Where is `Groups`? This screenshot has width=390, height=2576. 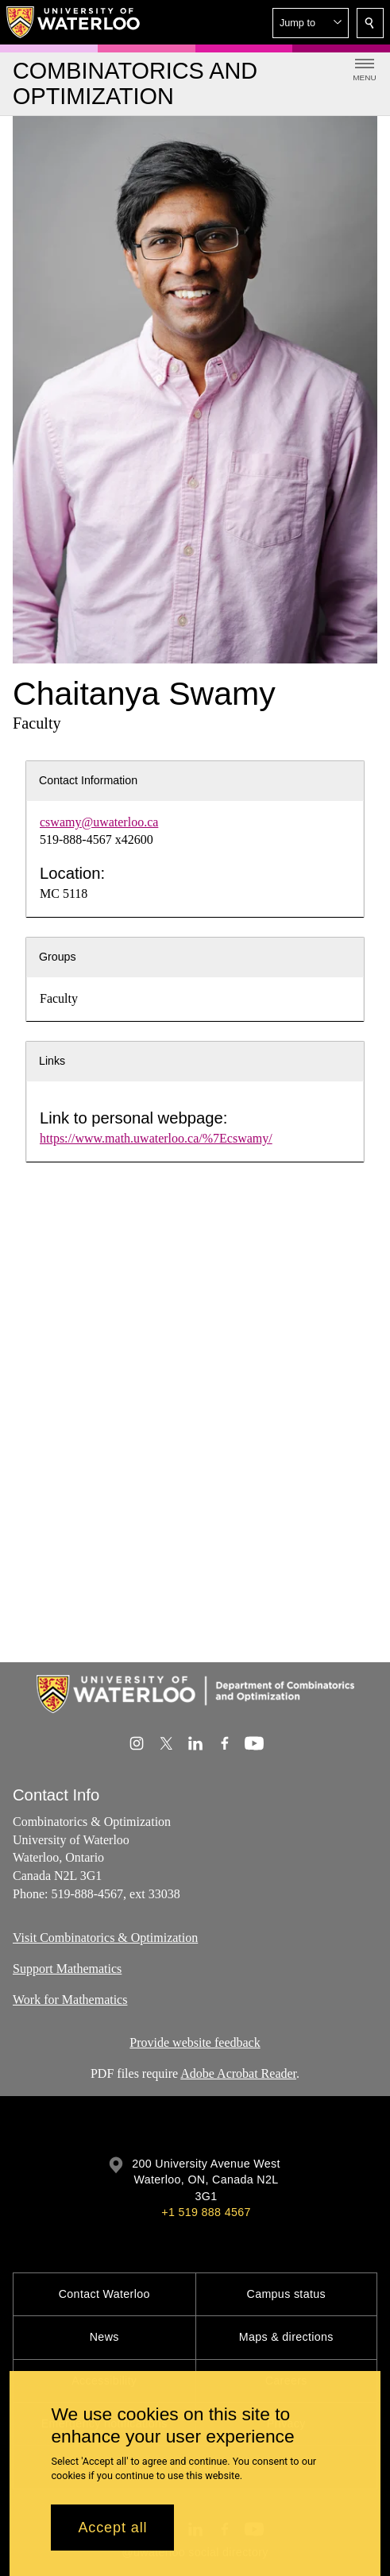 Groups is located at coordinates (57, 956).